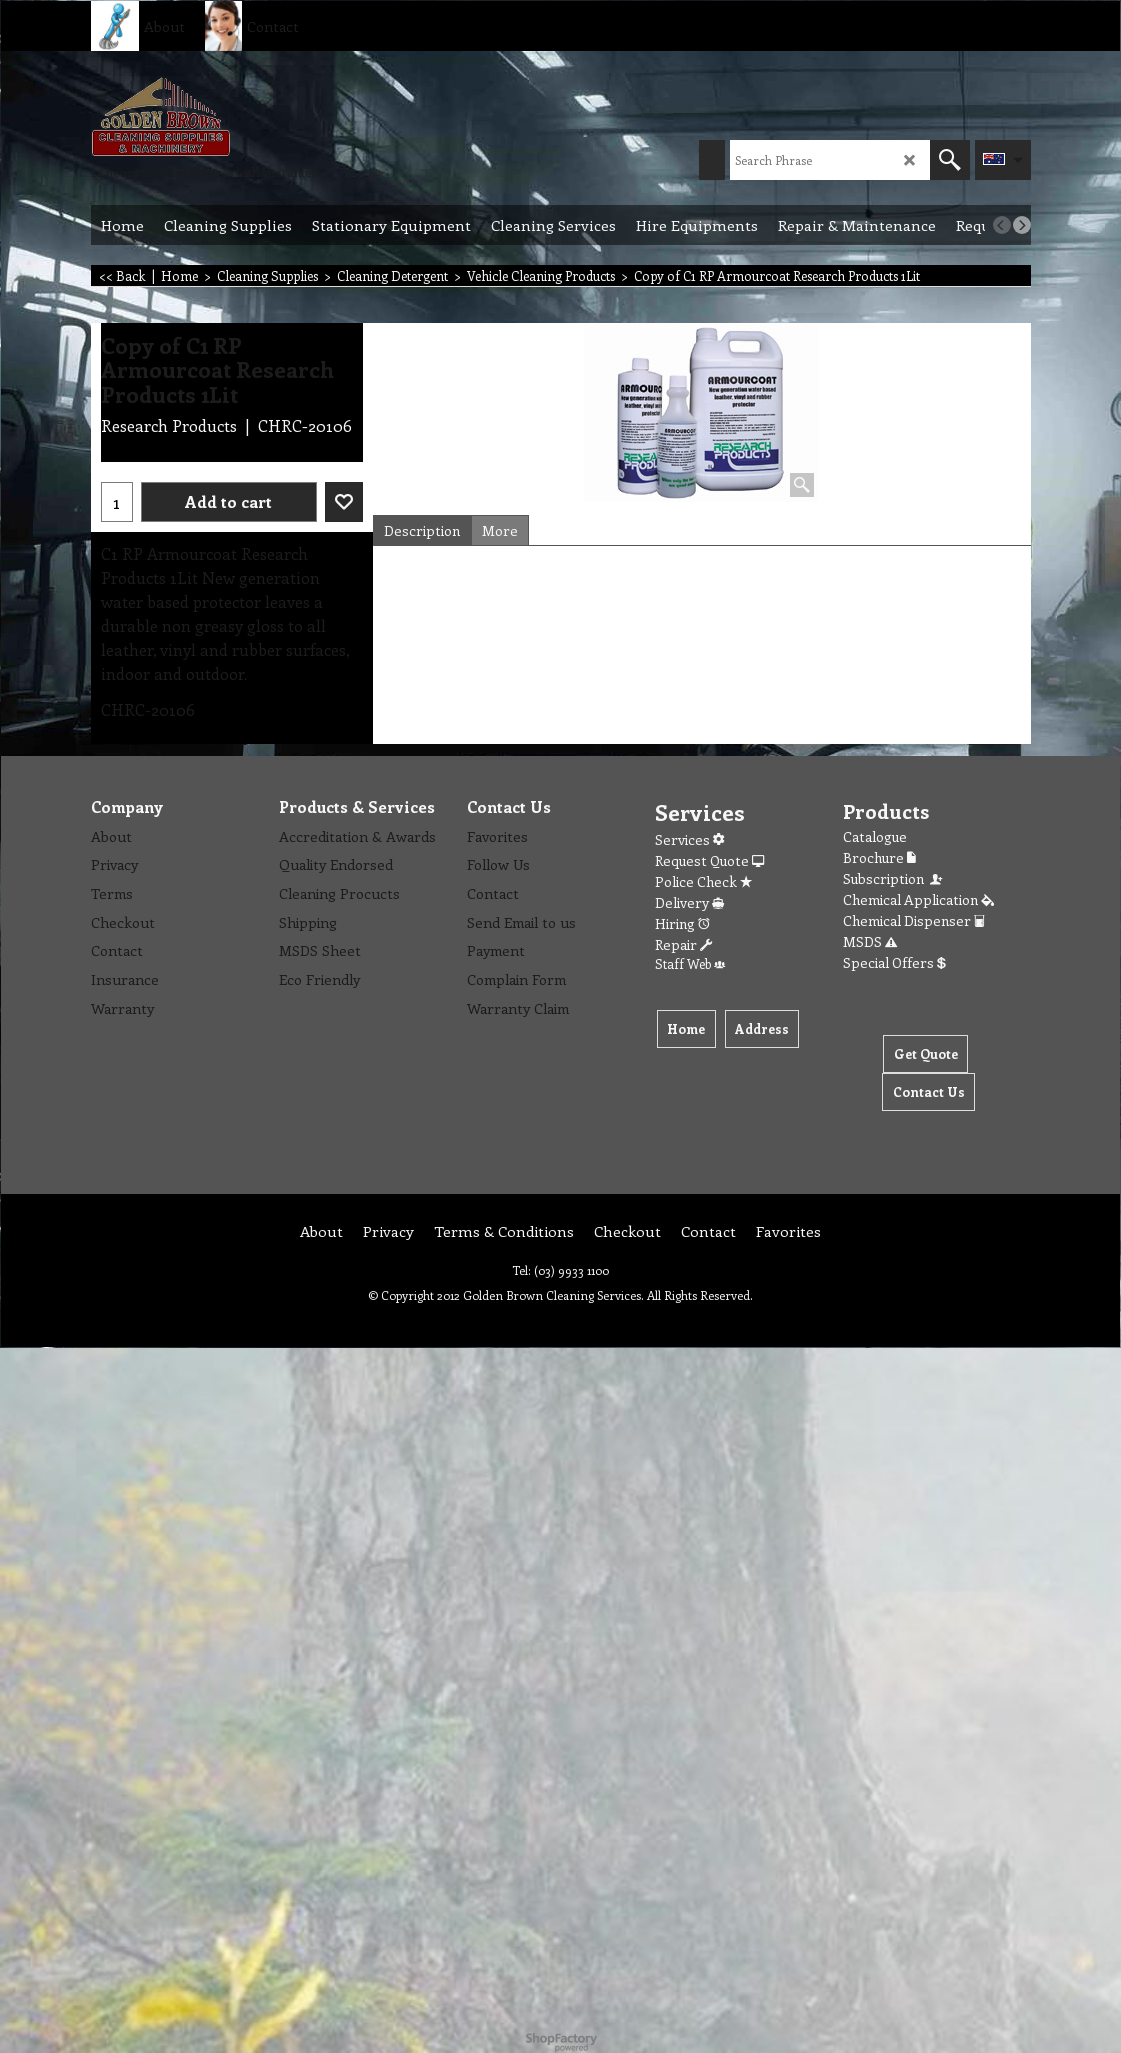 This screenshot has width=1121, height=2053. Describe the element at coordinates (683, 944) in the screenshot. I see `Repair` at that location.